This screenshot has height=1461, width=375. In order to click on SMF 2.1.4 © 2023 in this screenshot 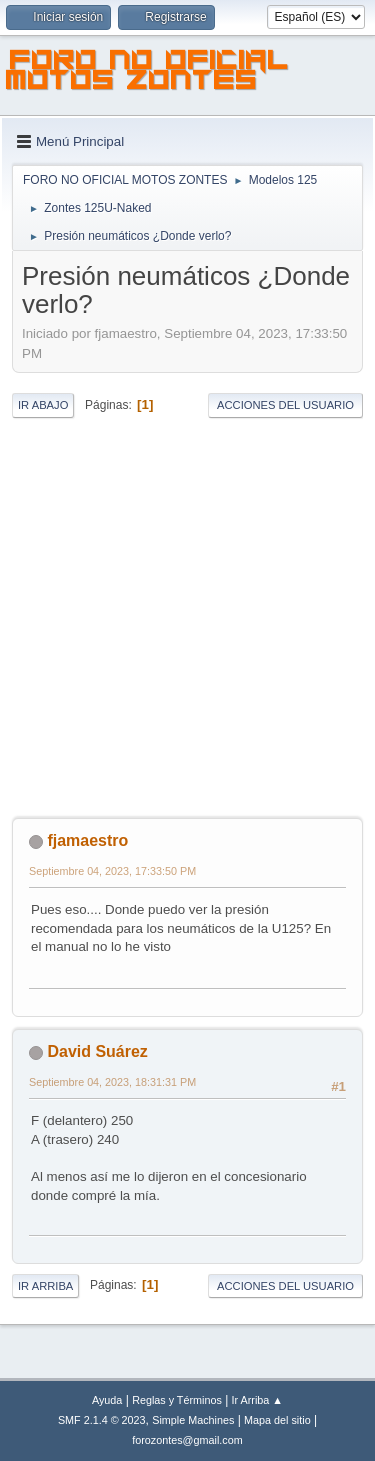, I will do `click(102, 1420)`.